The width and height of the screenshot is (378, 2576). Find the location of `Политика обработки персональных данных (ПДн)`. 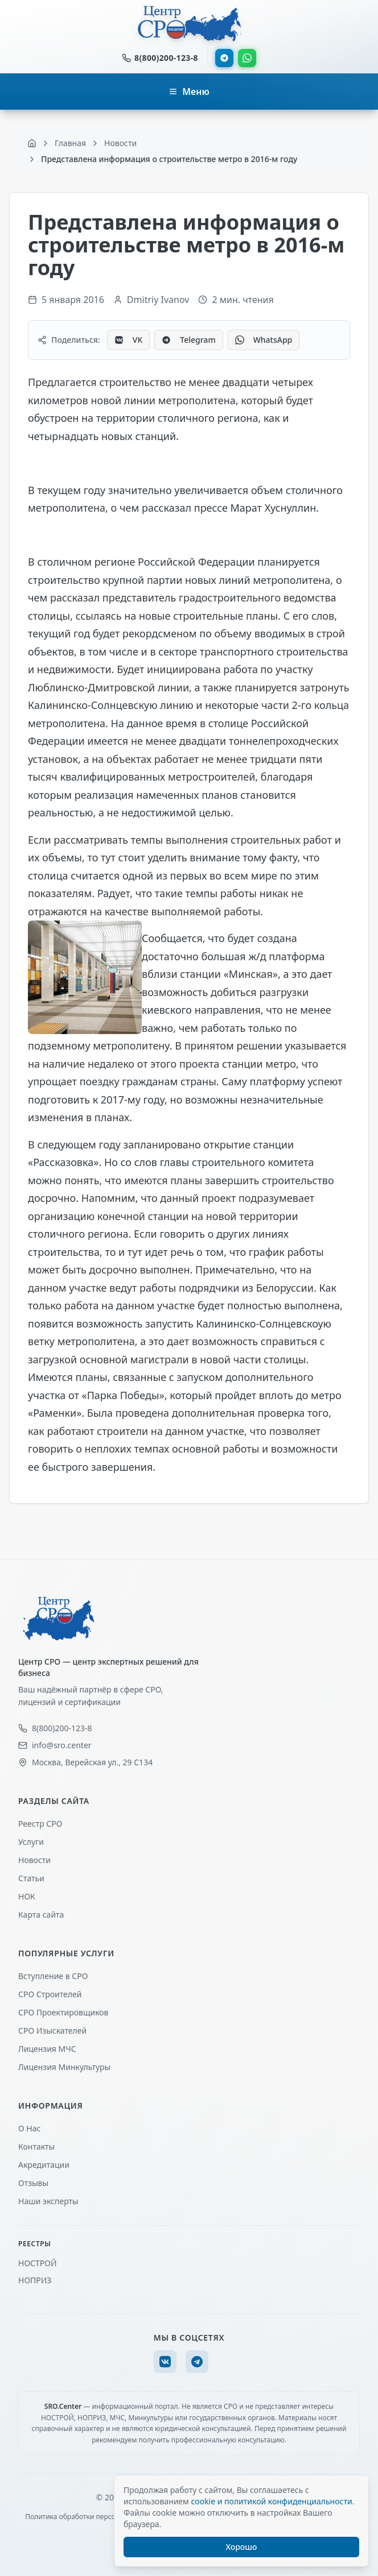

Политика обработки персональных данных (ПДн) is located at coordinates (108, 2516).